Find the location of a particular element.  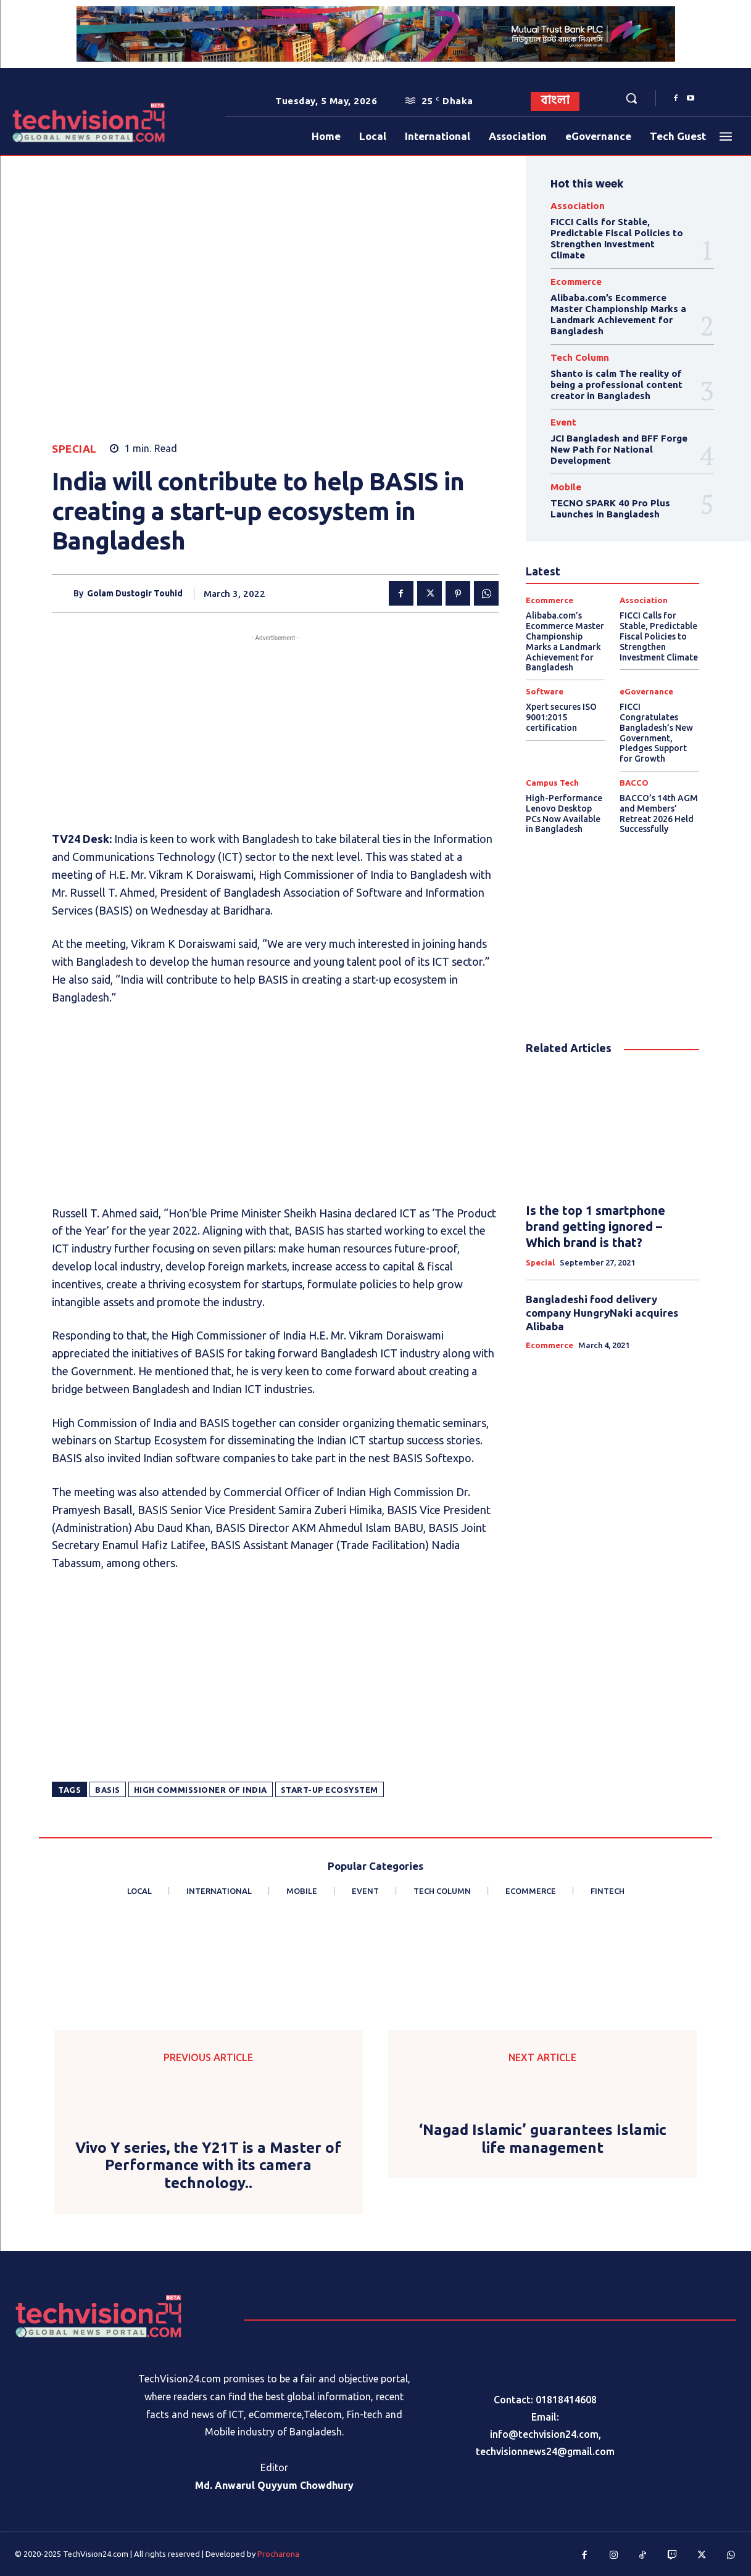

Is the top 1 smartphone brand getting ignored – Which brand is that? is located at coordinates (595, 1226).